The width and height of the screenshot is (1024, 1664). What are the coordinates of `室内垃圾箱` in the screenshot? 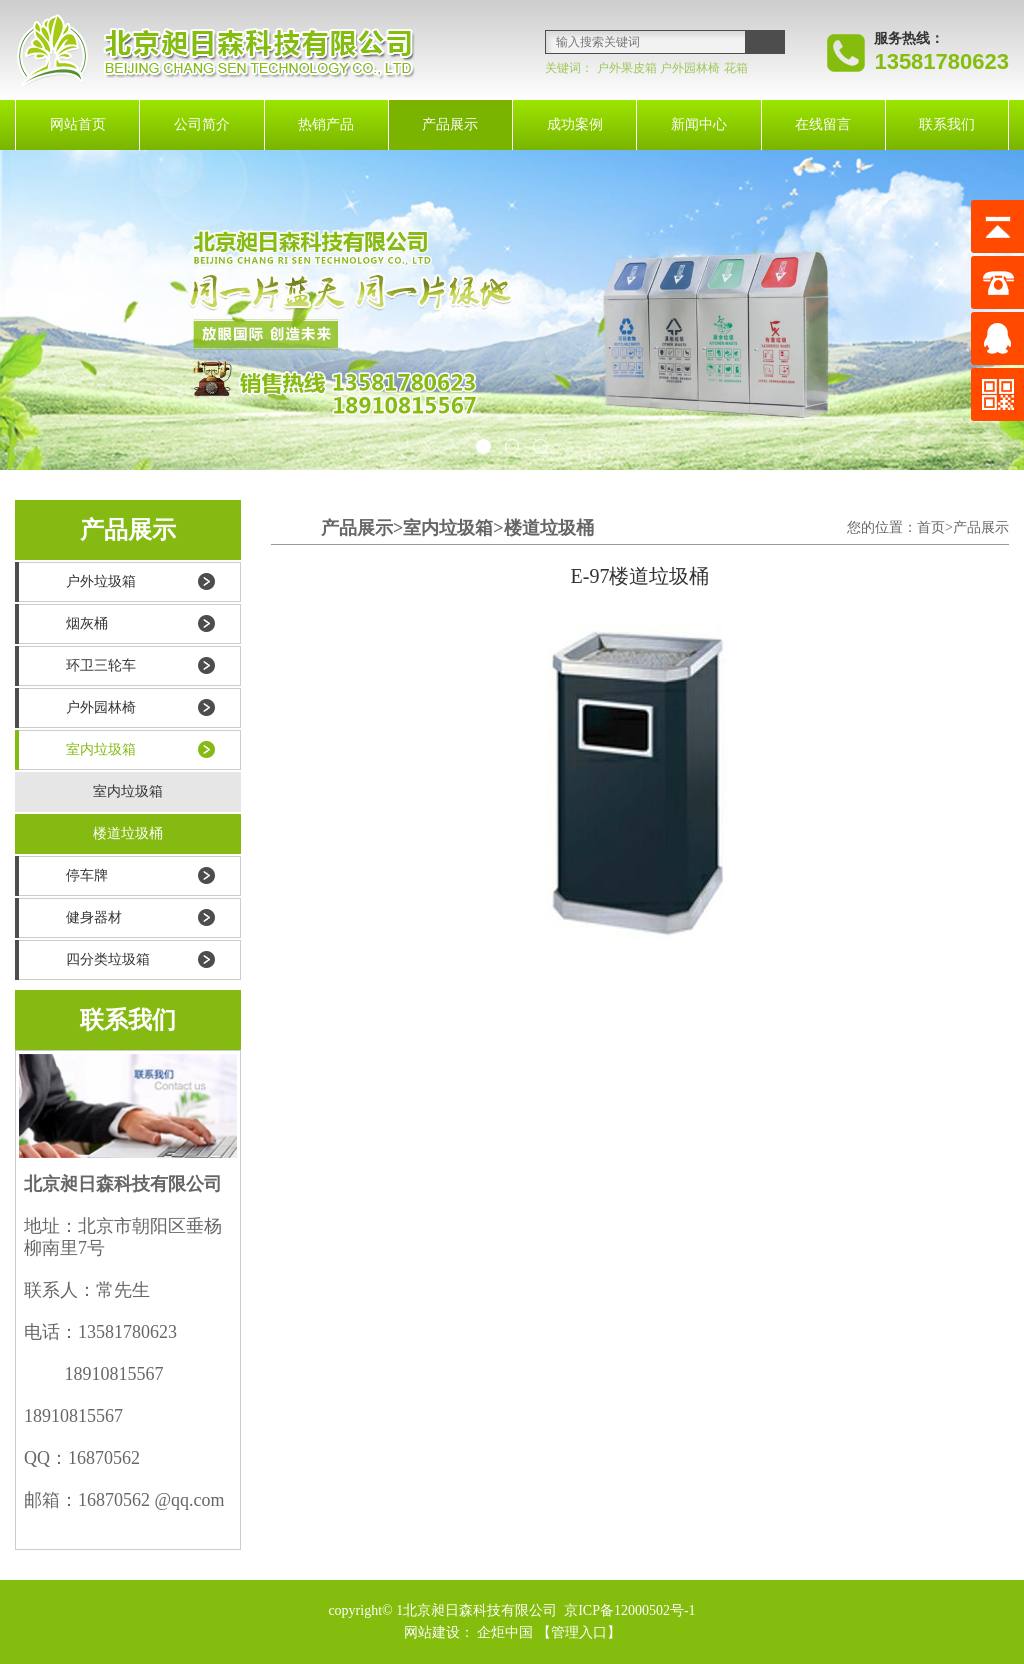 It's located at (101, 749).